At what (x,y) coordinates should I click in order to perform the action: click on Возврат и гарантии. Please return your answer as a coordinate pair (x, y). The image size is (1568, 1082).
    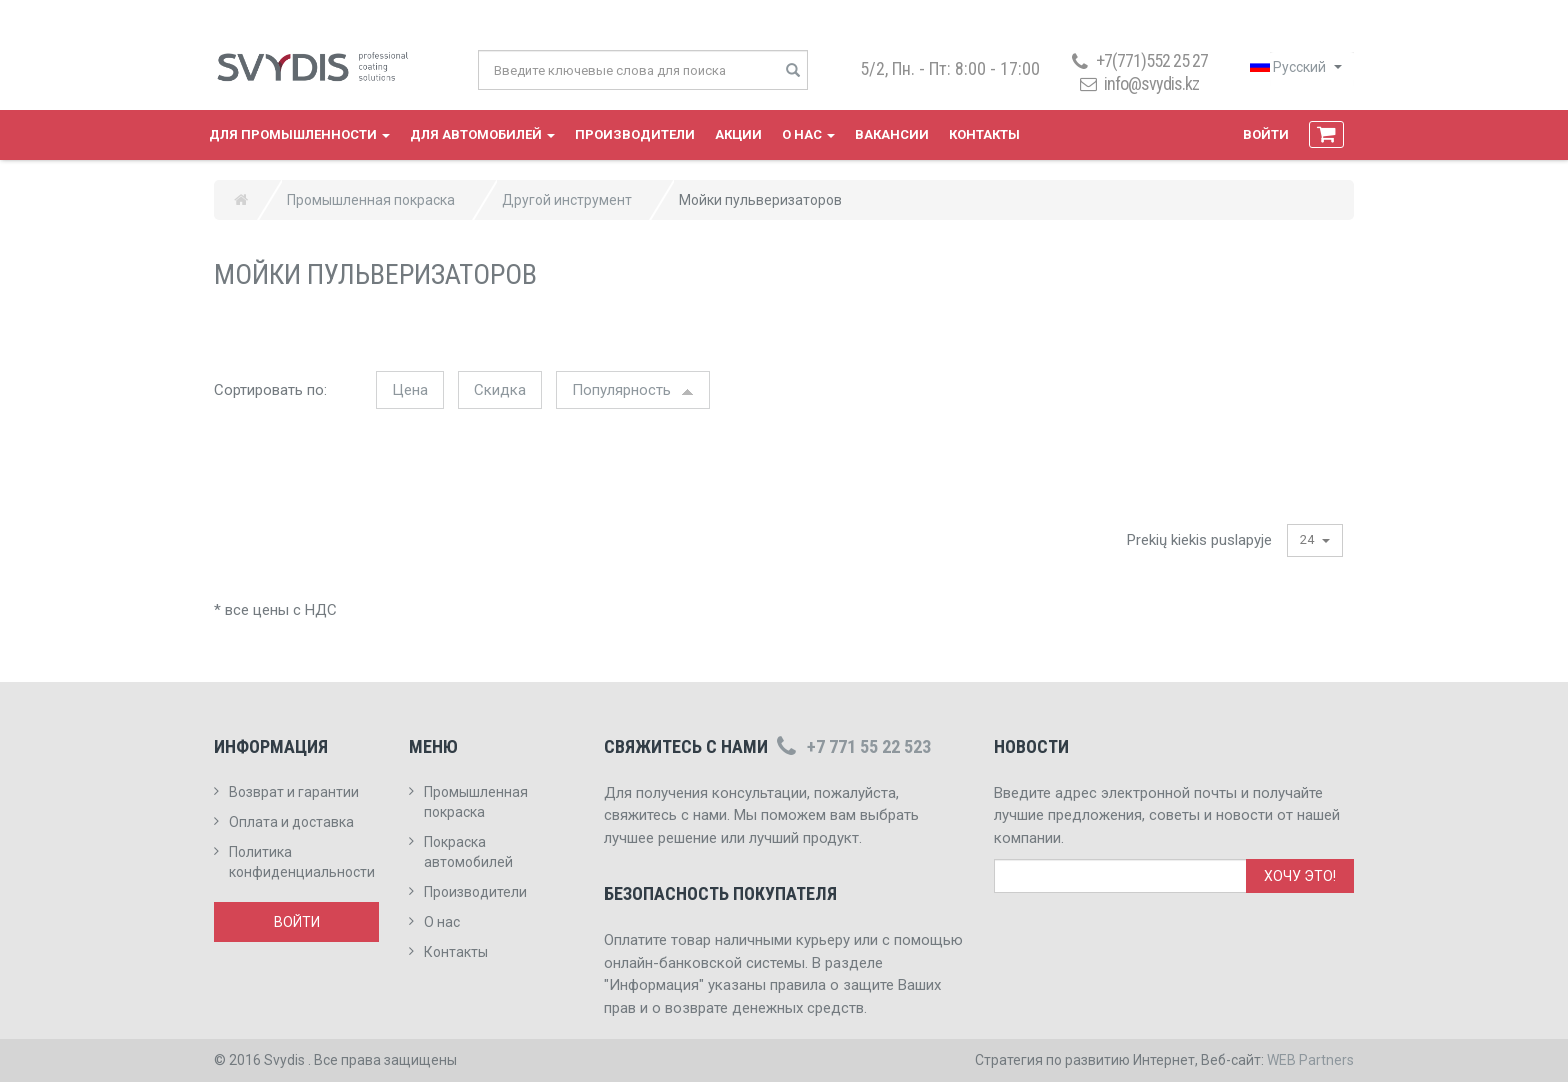
    Looking at the image, I should click on (294, 792).